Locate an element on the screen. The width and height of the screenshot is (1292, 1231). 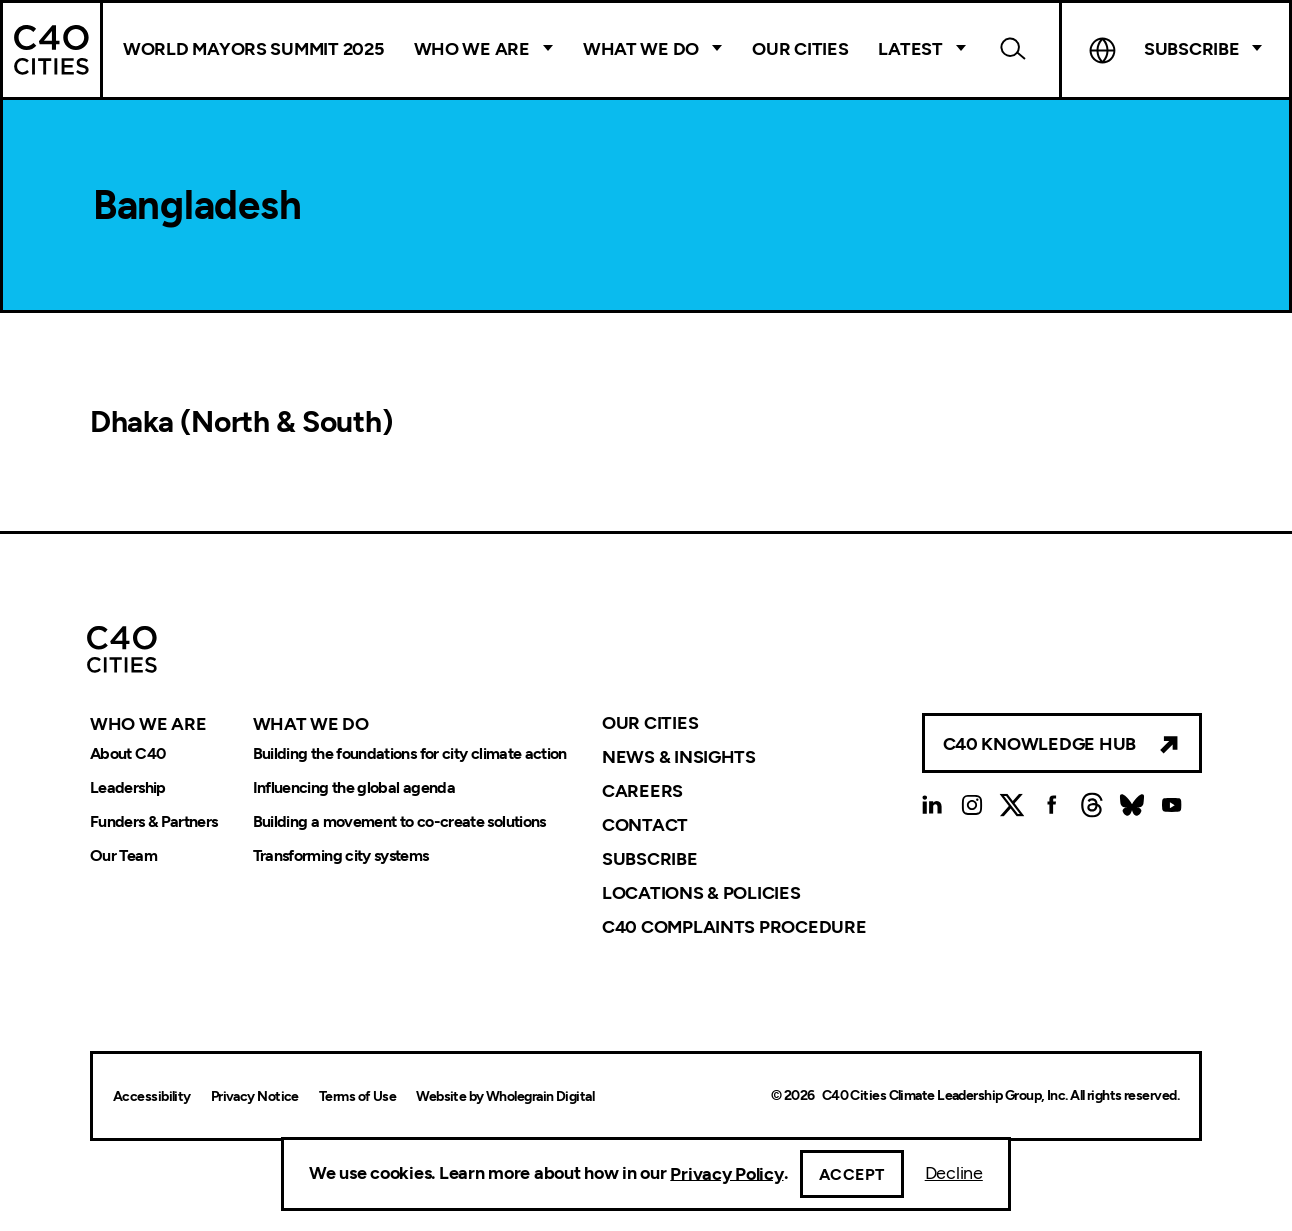
Our Team is located at coordinates (123, 855).